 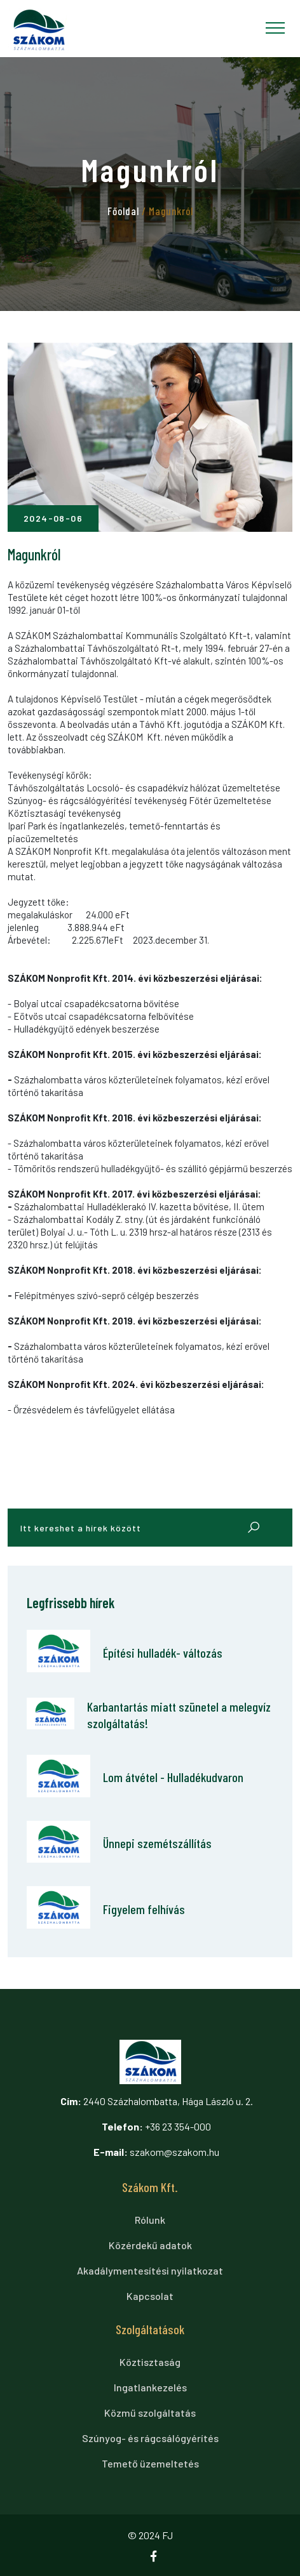 What do you see at coordinates (179, 1715) in the screenshot?
I see `Karbantartás miatt szünetel a melegvíz szolgáltatás! [Karbantartás miatt szünetel a melegvíz szolgáltatás! cikkre ugrás]` at bounding box center [179, 1715].